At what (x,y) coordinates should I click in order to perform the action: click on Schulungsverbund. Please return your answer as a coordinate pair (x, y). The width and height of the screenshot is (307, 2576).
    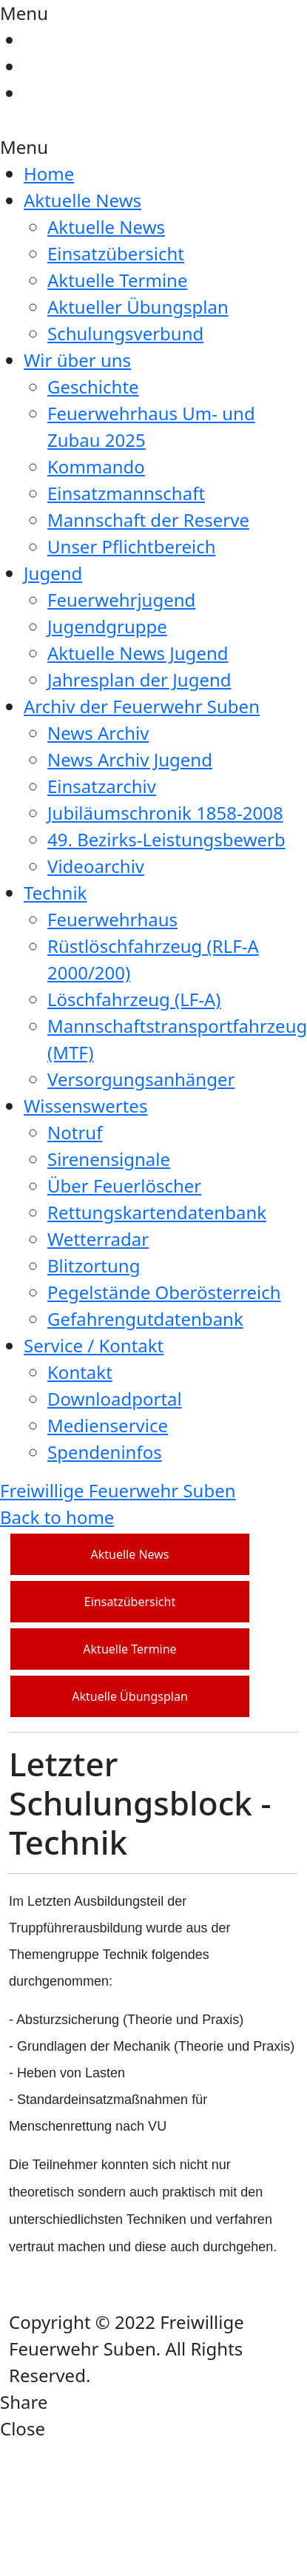
    Looking at the image, I should click on (125, 333).